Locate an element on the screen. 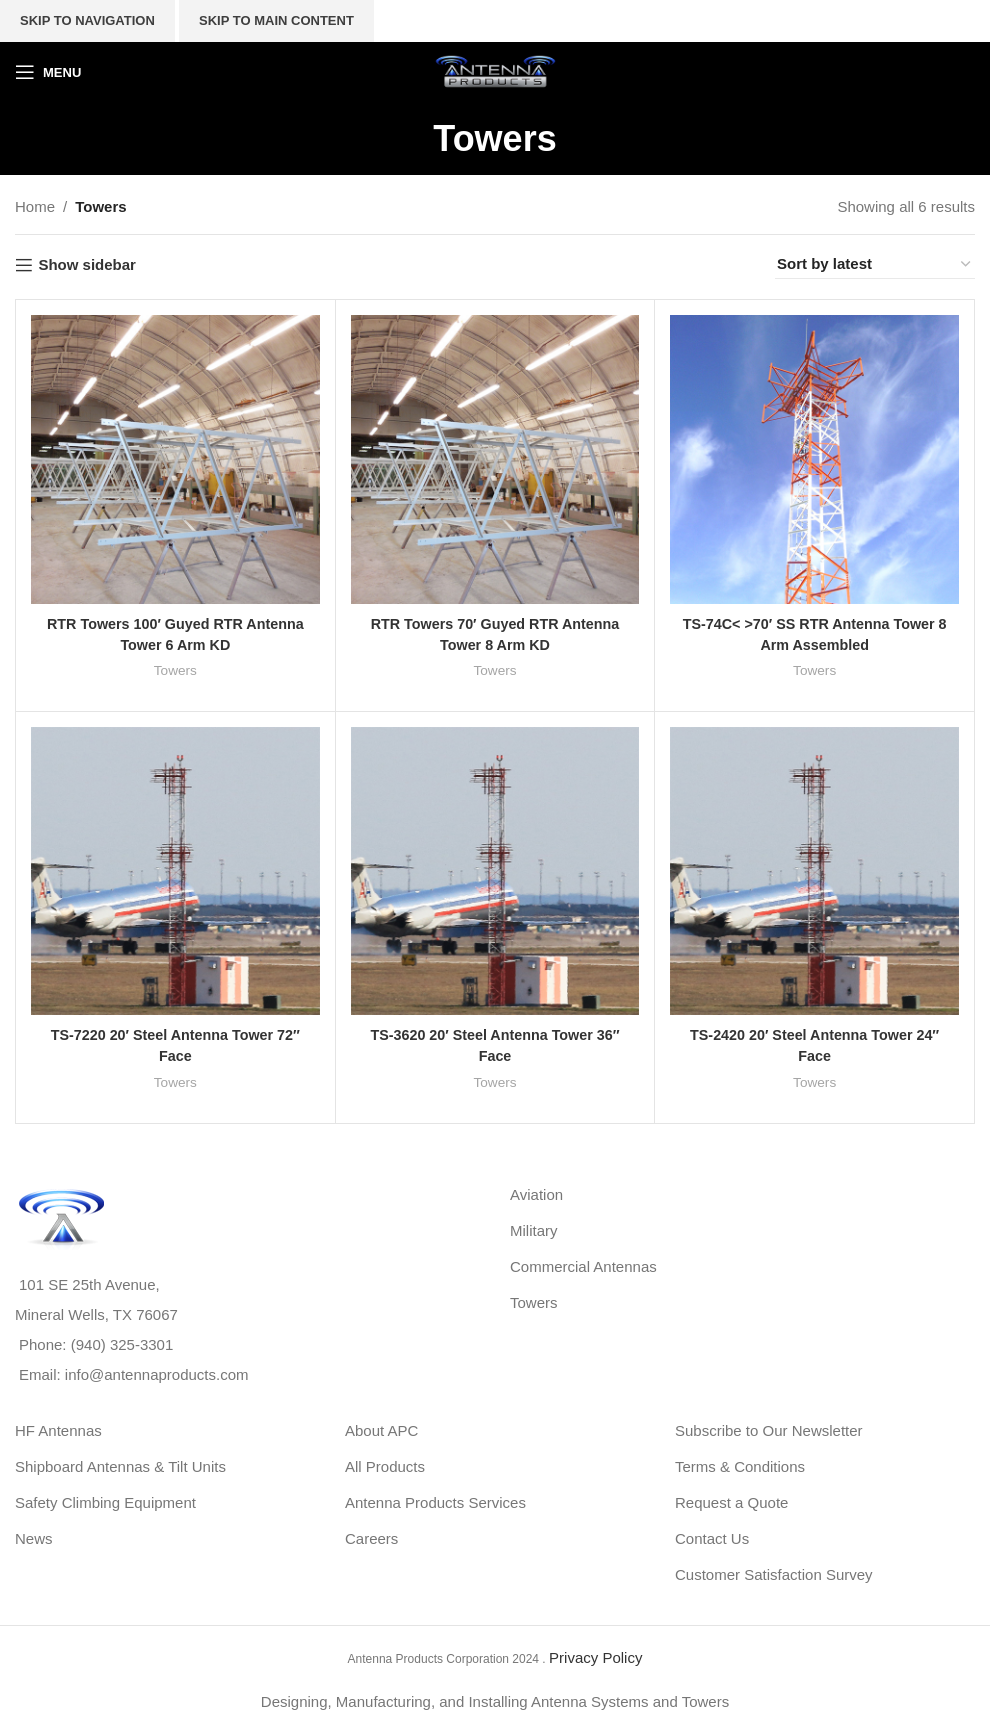 Image resolution: width=990 pixels, height=1734 pixels. Skip to navigation is located at coordinates (87, 20).